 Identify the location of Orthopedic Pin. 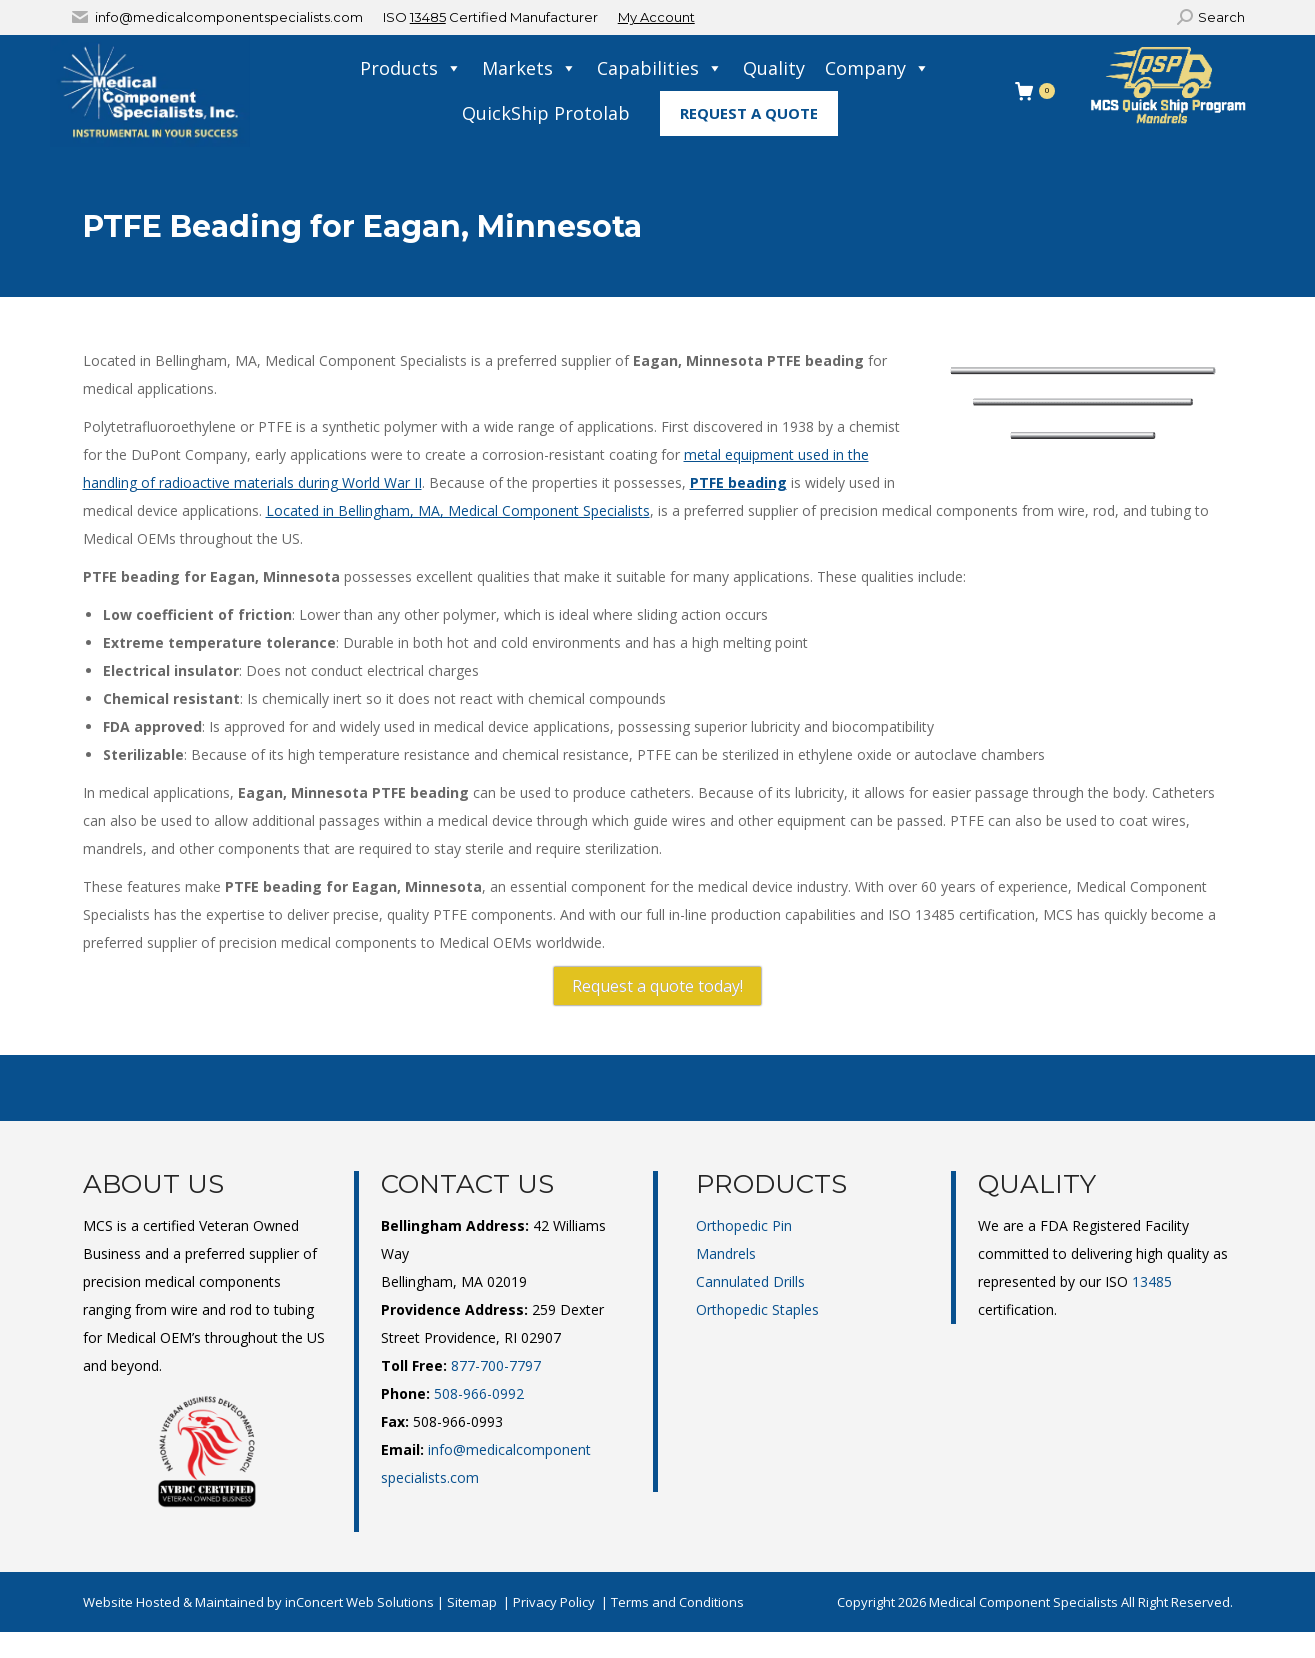
(744, 1225).